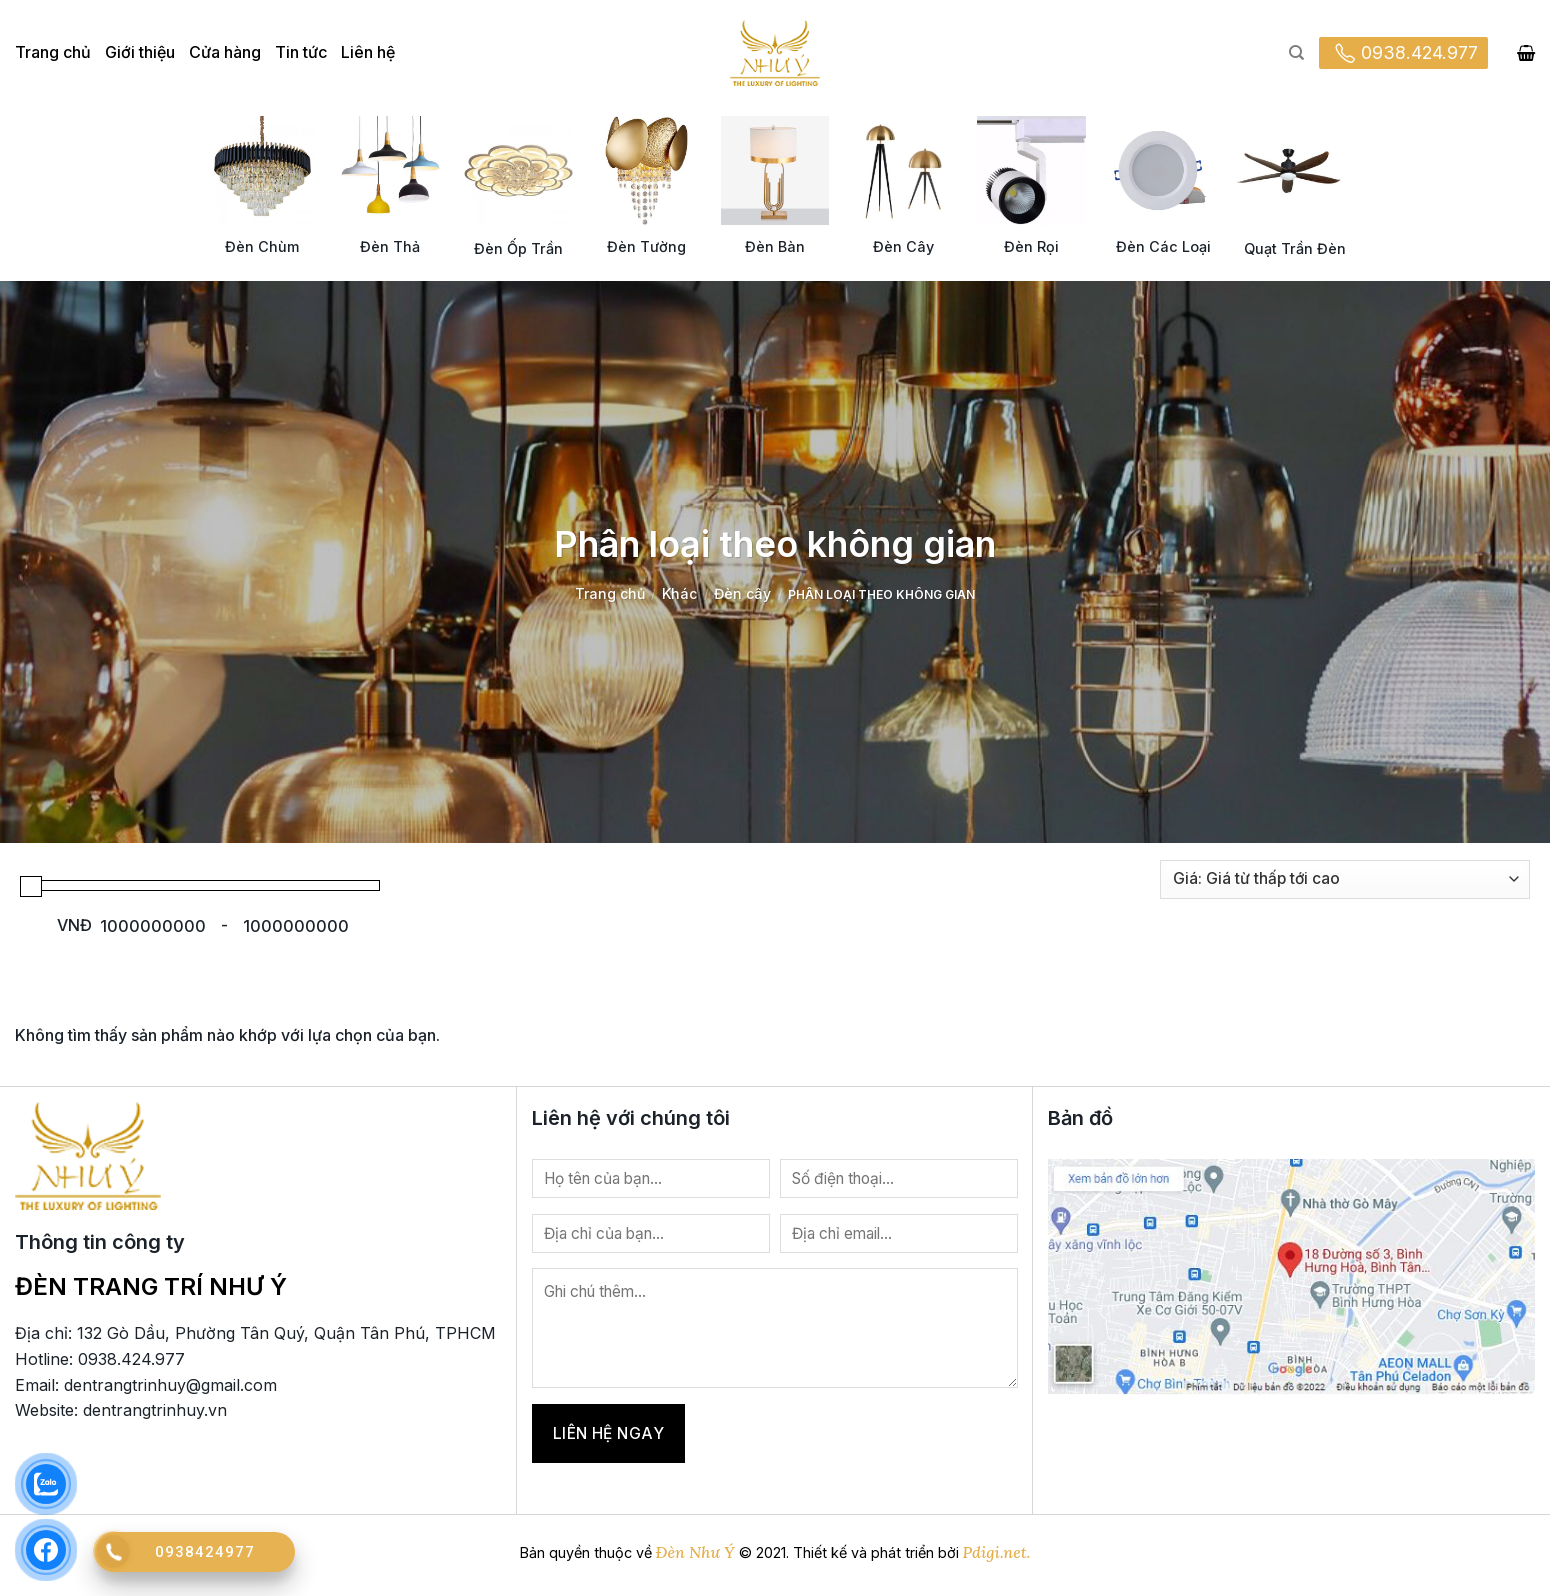 Image resolution: width=1550 pixels, height=1596 pixels. What do you see at coordinates (903, 246) in the screenshot?
I see `Đèn Cây` at bounding box center [903, 246].